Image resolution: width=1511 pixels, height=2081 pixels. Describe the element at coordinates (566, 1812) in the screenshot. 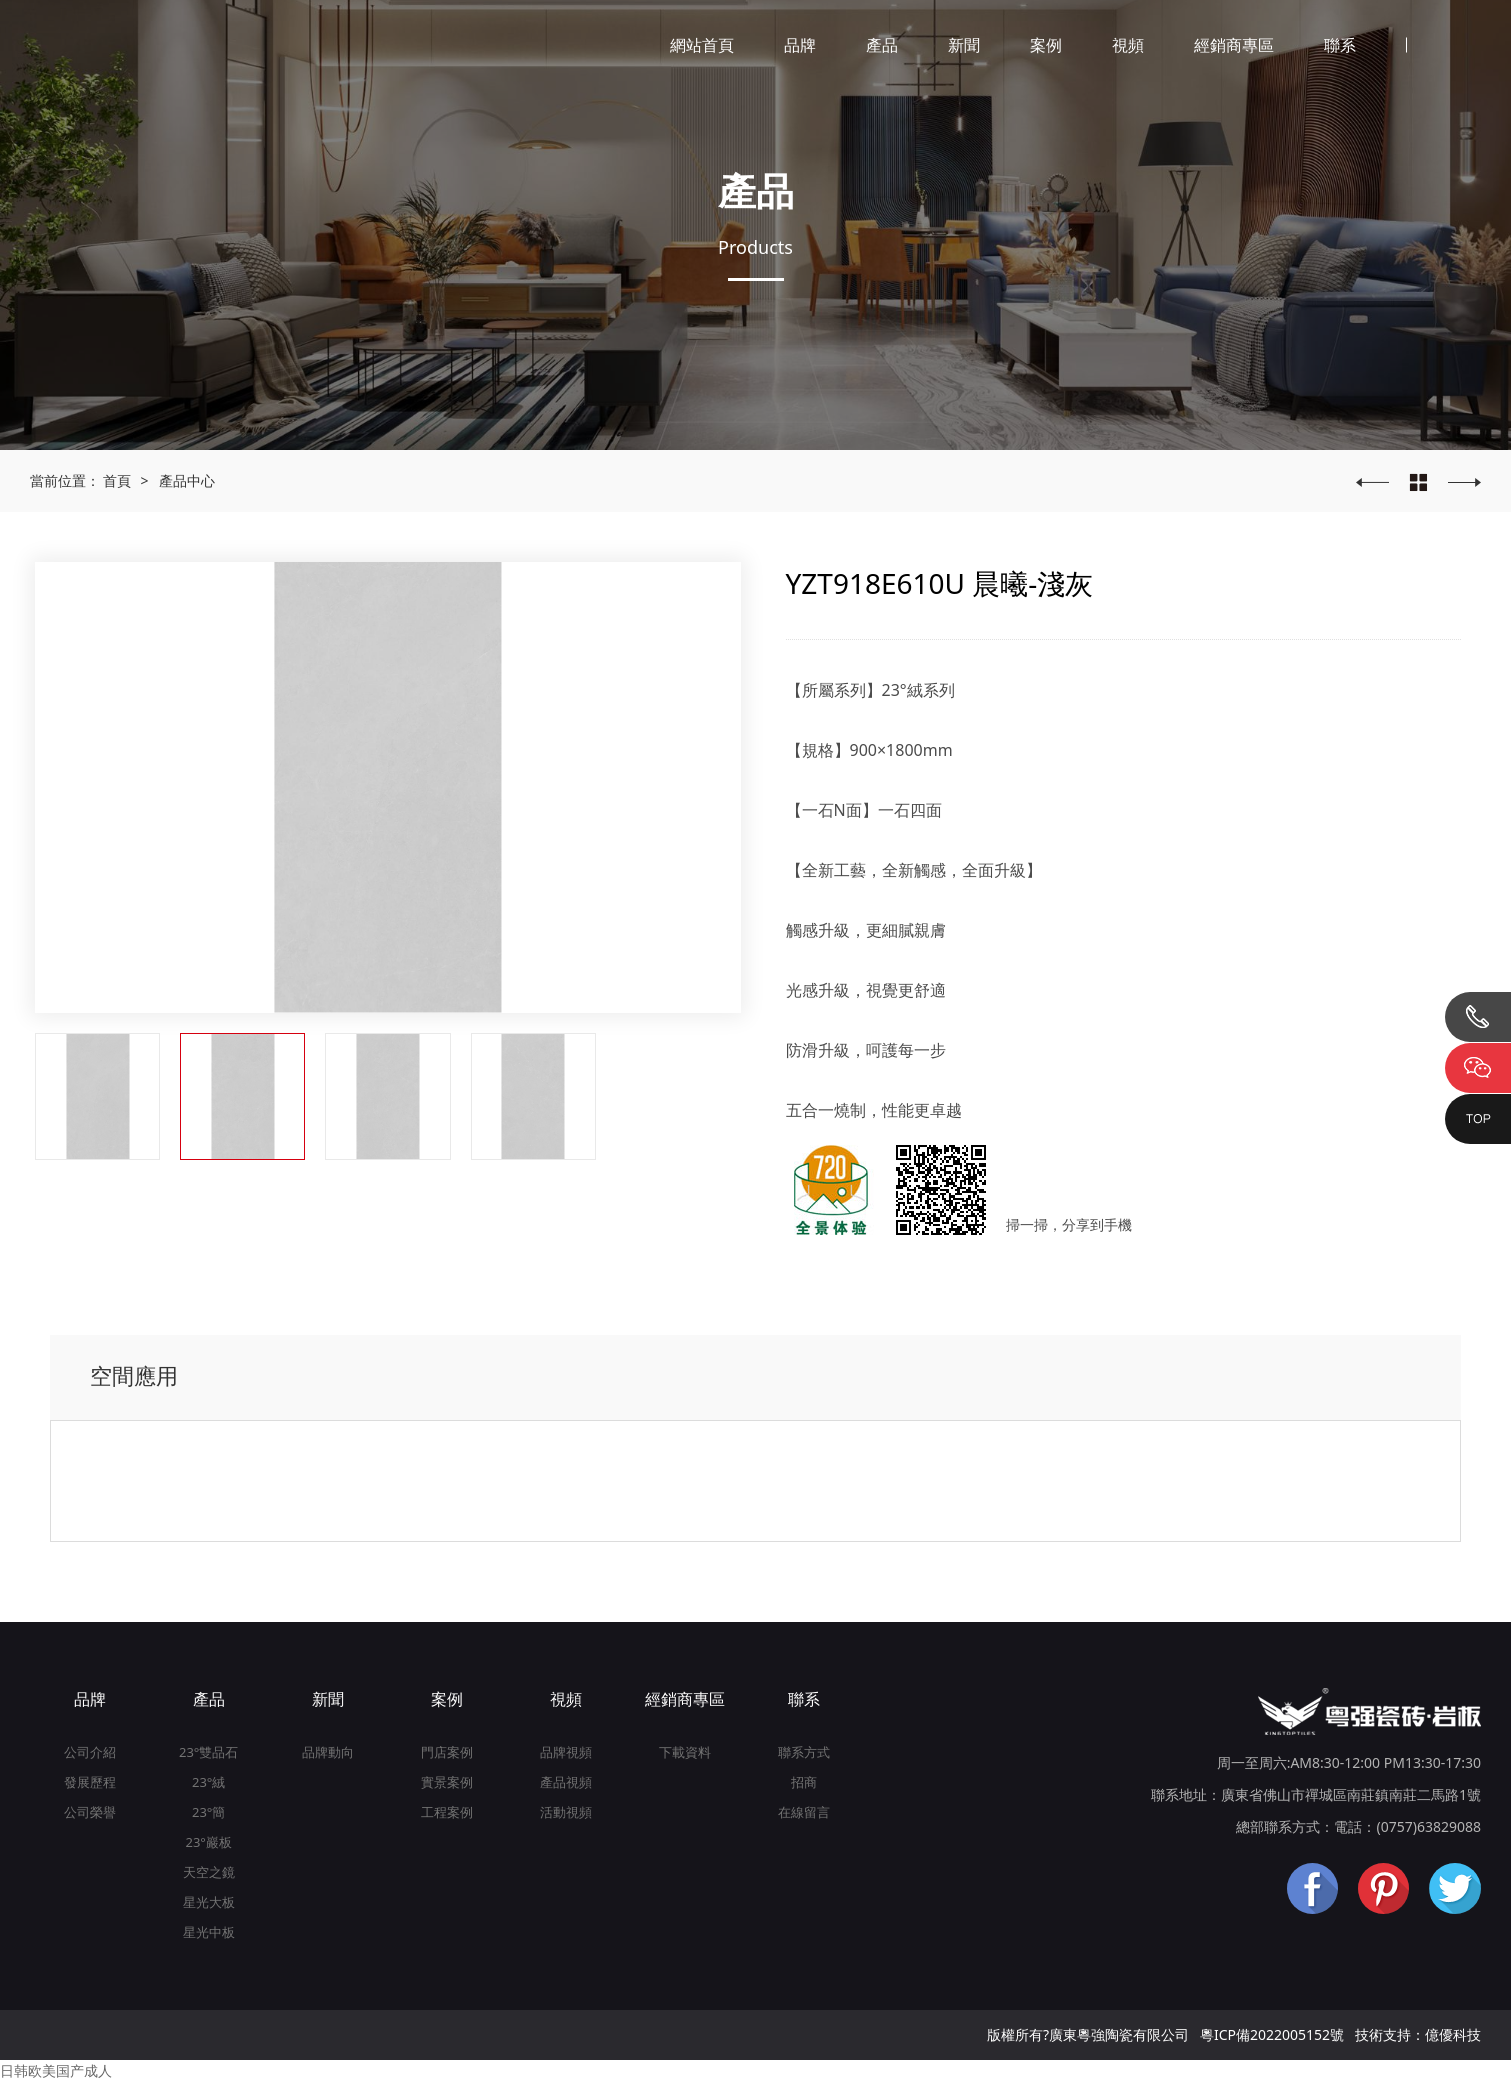

I see `活動視頻` at that location.